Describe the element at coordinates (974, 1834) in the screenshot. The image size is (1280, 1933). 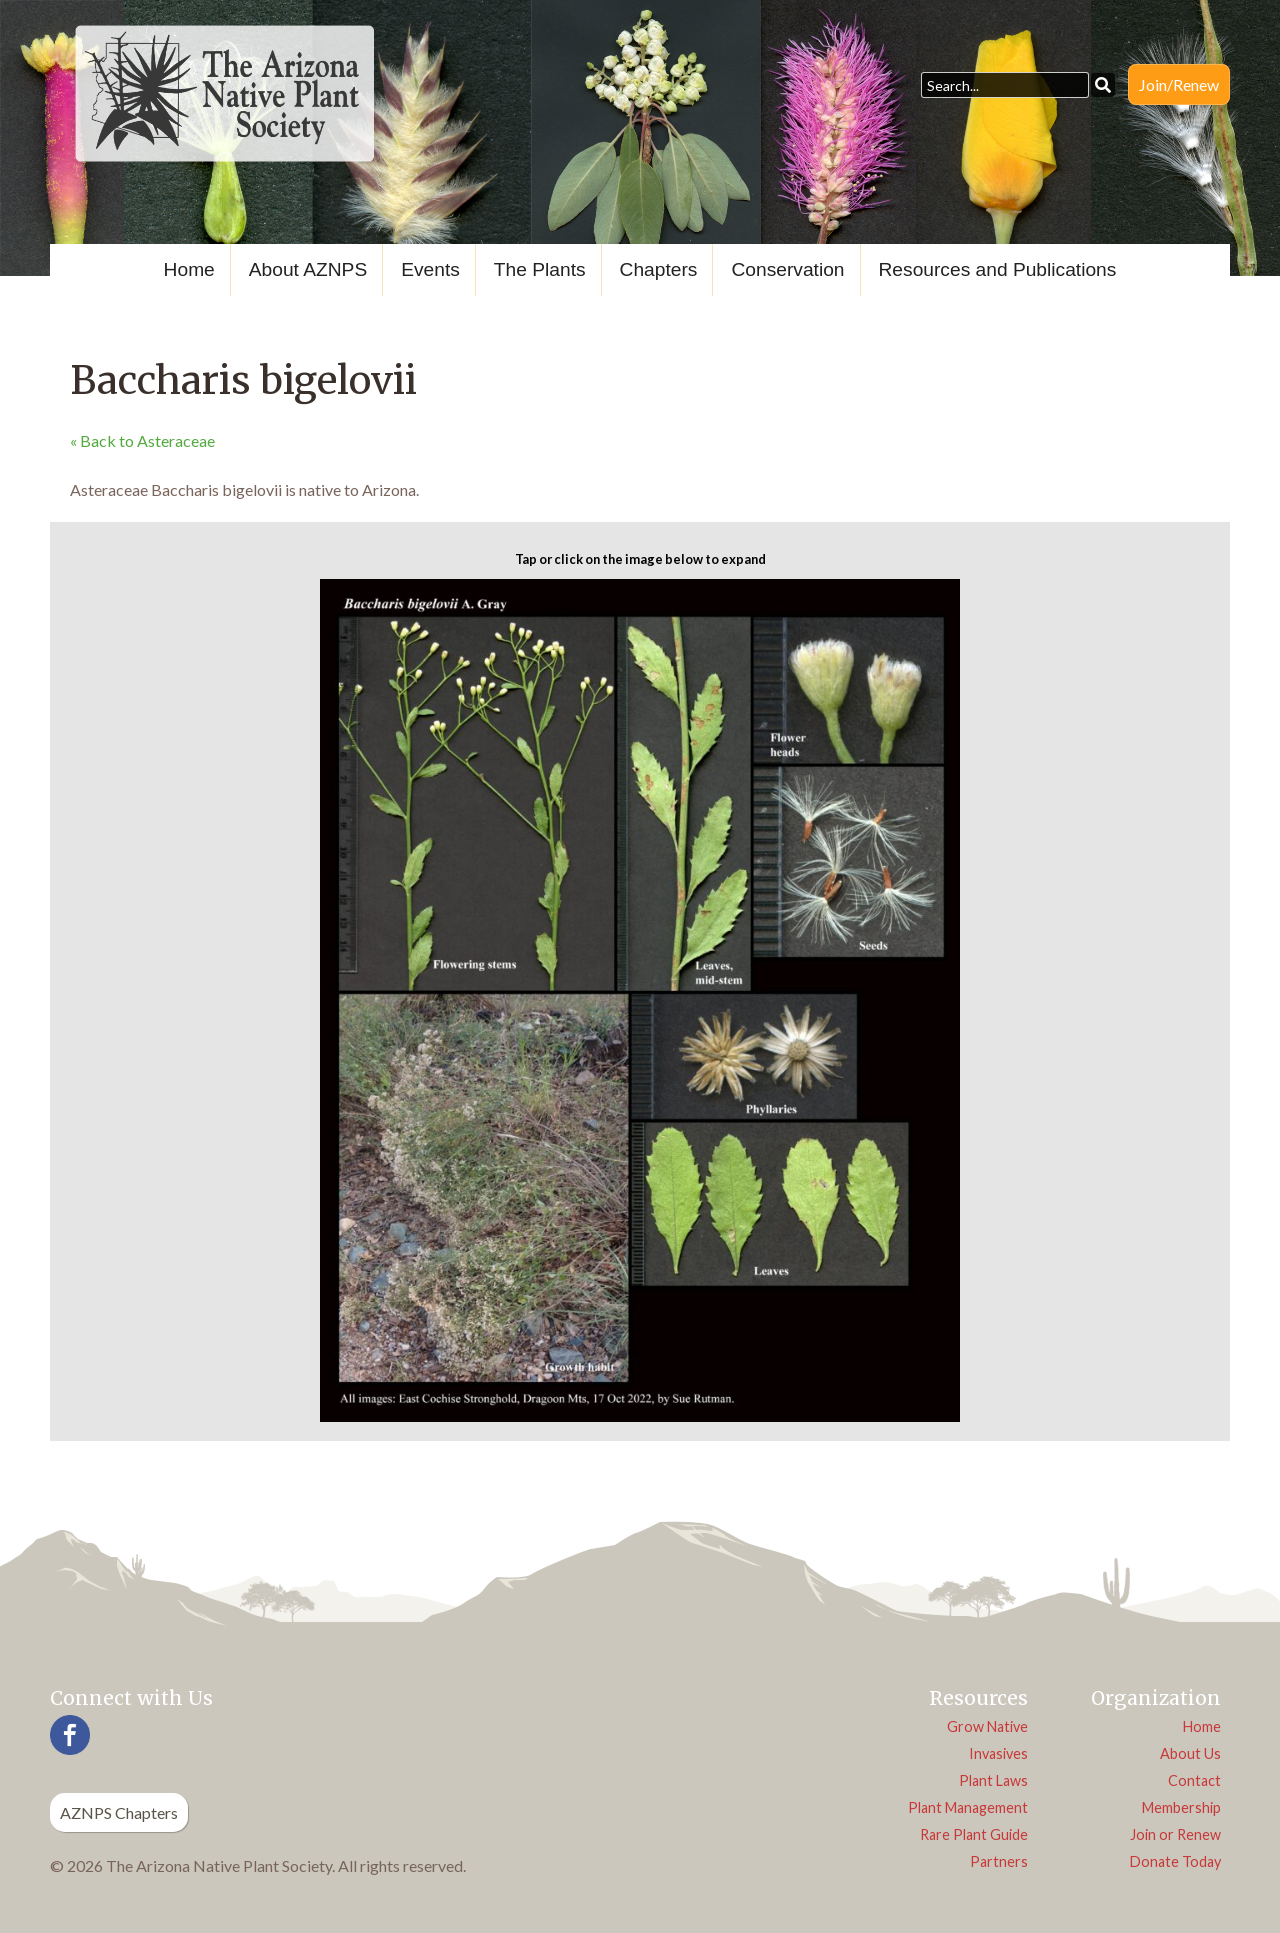
I see `Rare Plant Guide` at that location.